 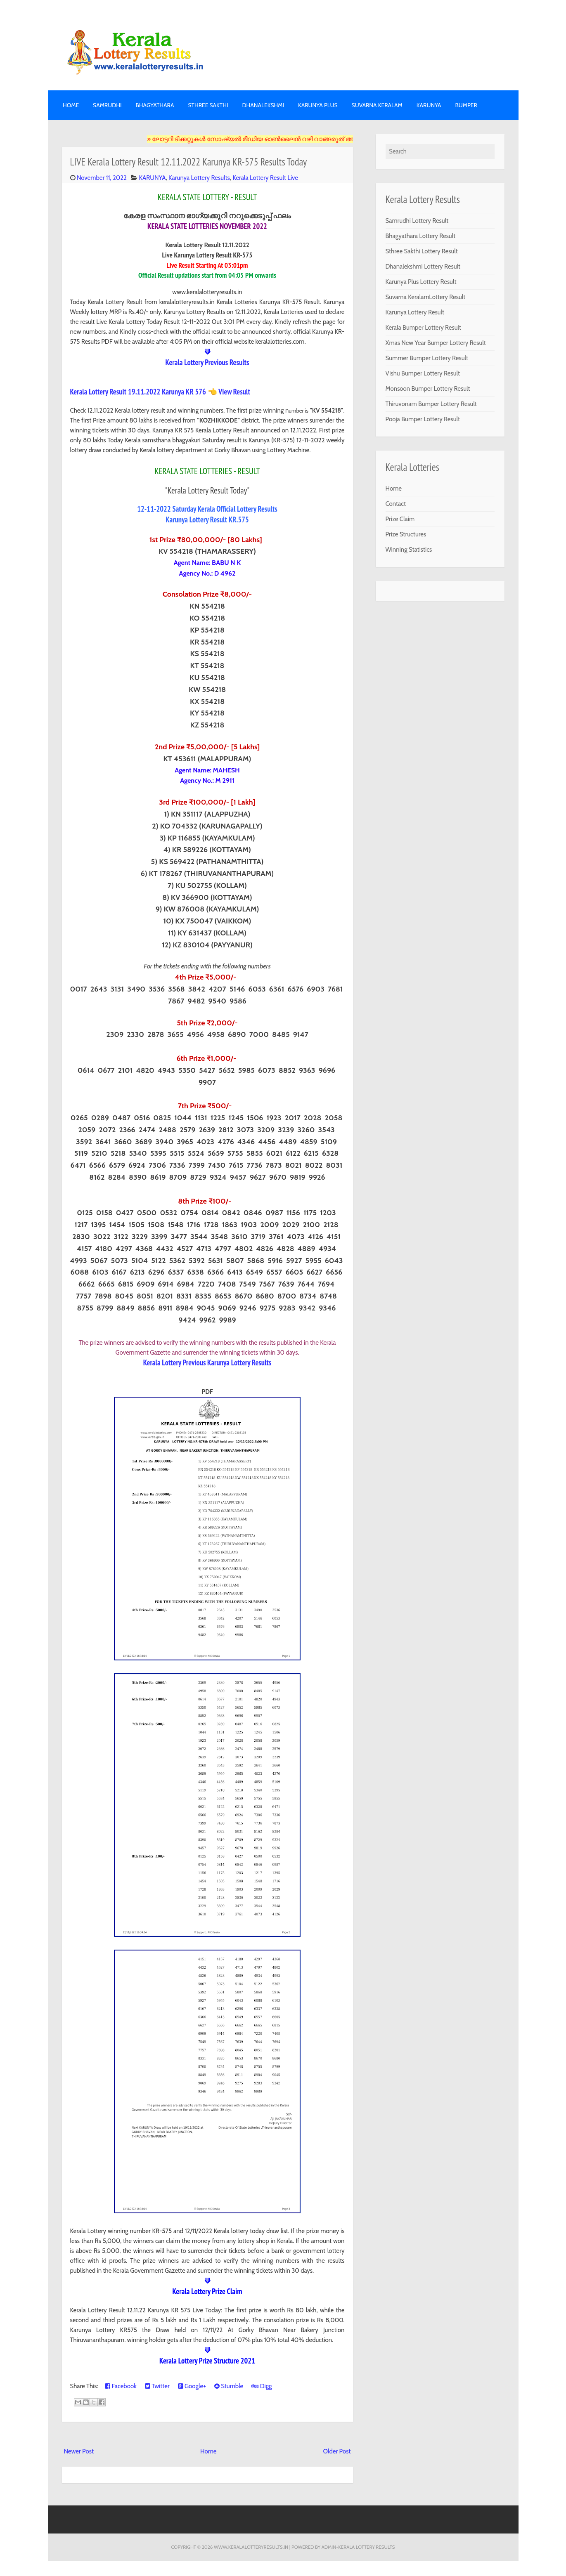 I want to click on Karunya Lottery Result, so click(x=415, y=312).